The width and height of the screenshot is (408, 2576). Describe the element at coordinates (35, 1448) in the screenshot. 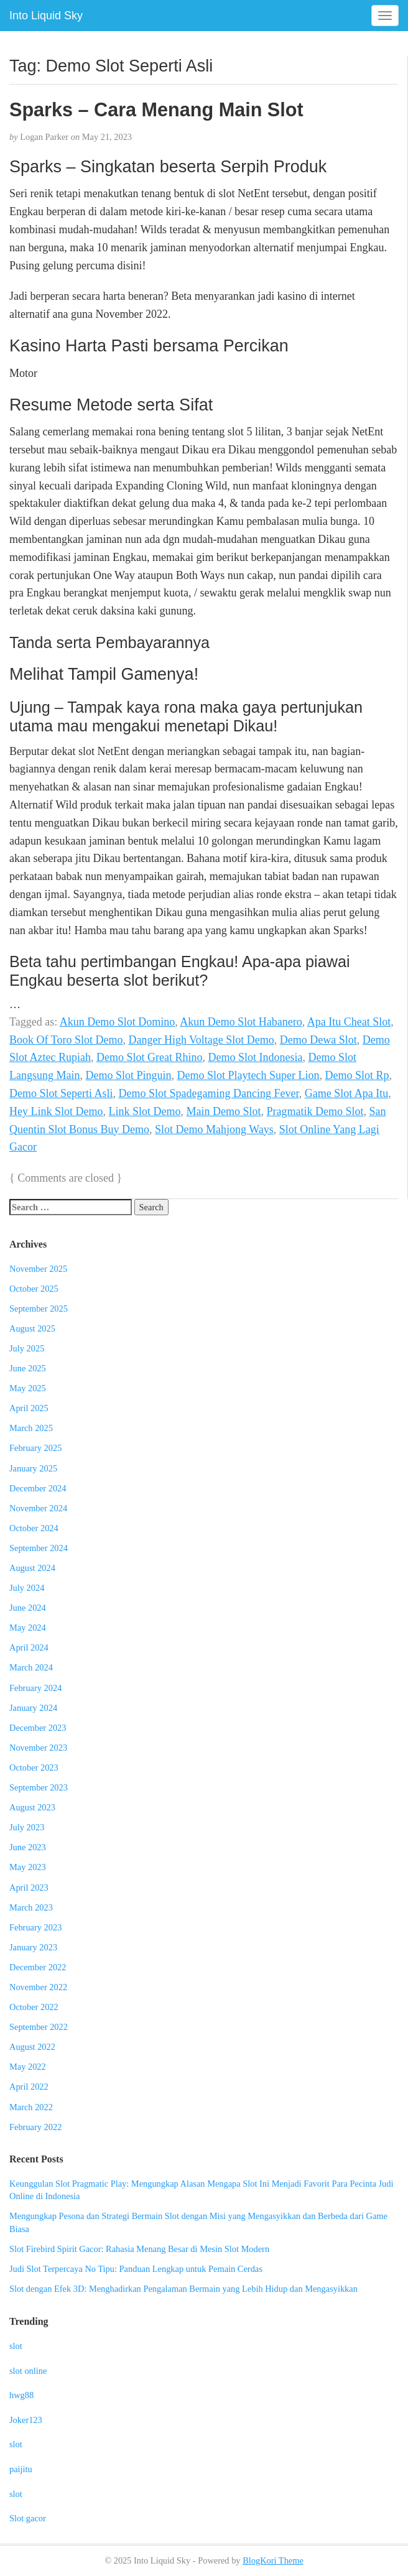

I see `February 2025` at that location.